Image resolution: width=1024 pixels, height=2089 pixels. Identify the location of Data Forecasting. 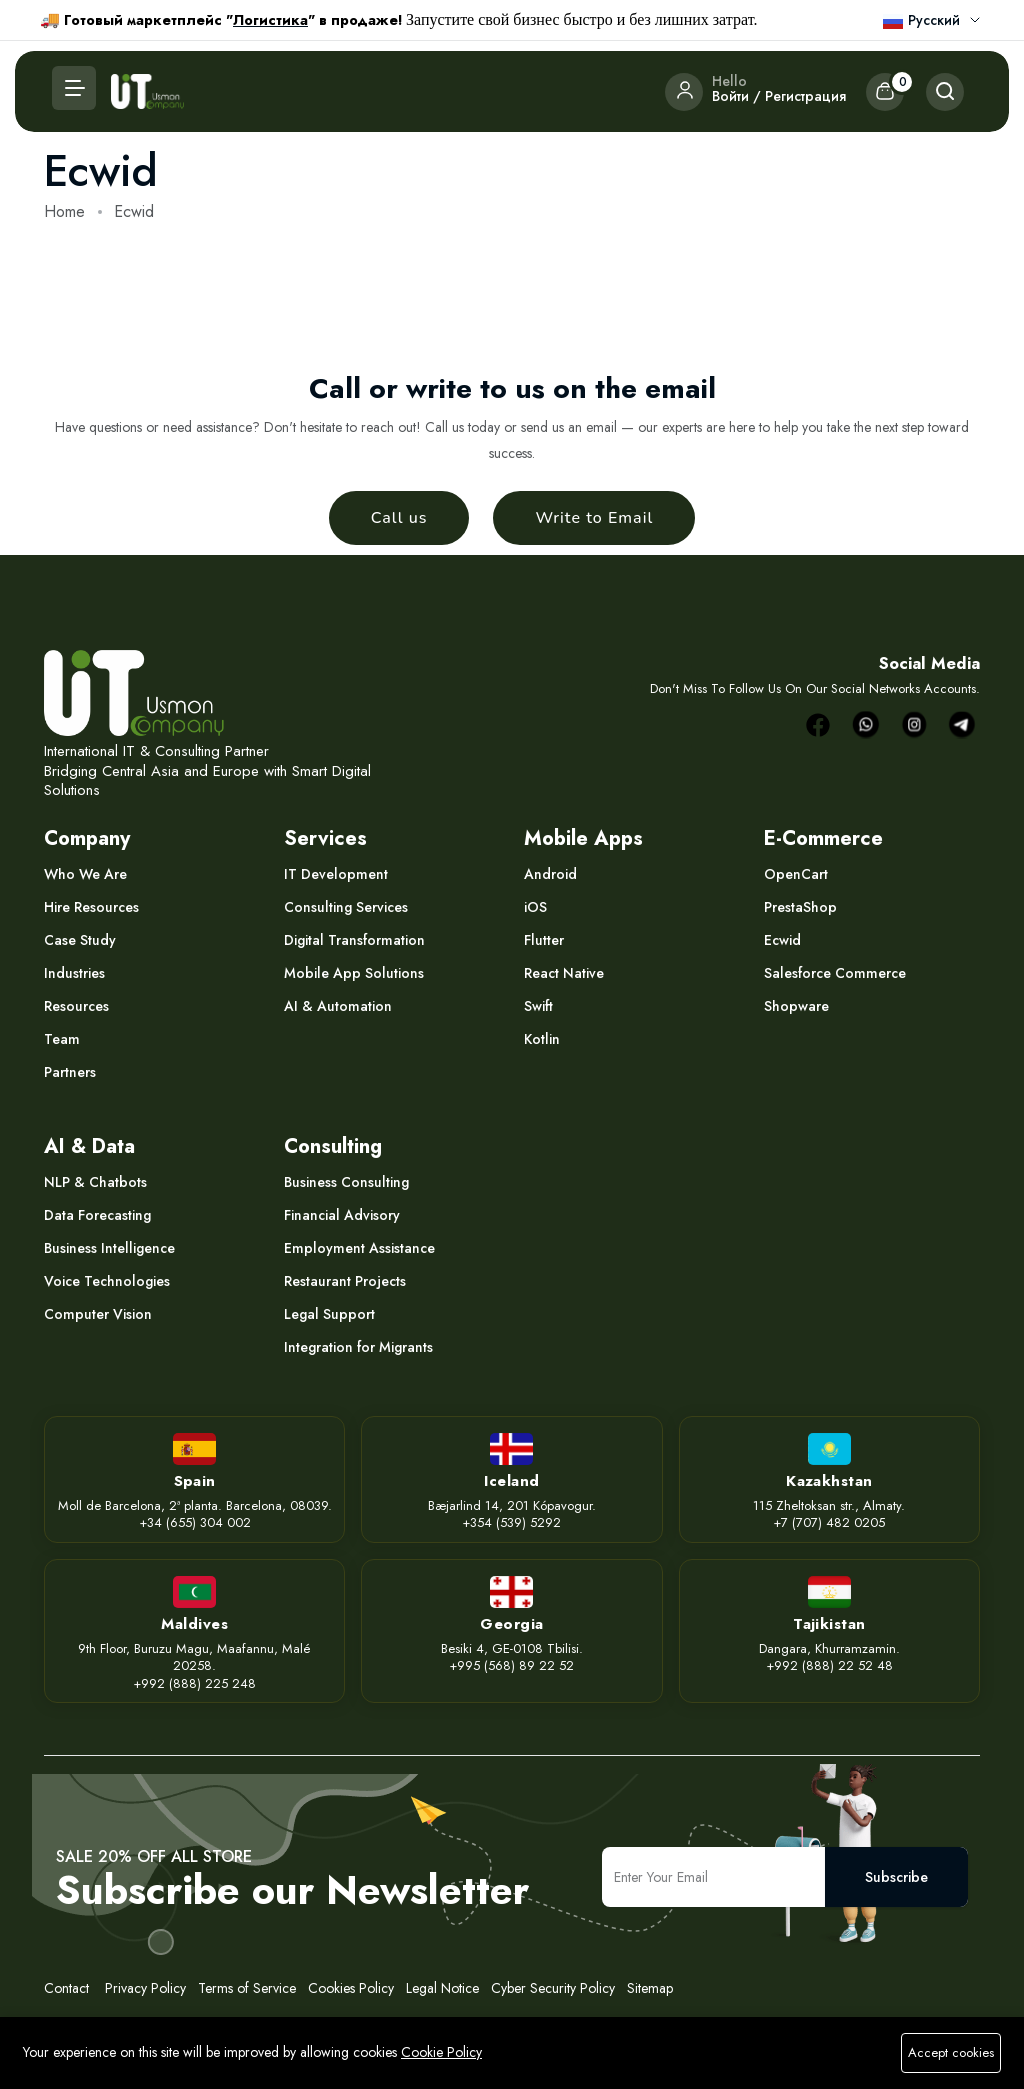
(97, 1215).